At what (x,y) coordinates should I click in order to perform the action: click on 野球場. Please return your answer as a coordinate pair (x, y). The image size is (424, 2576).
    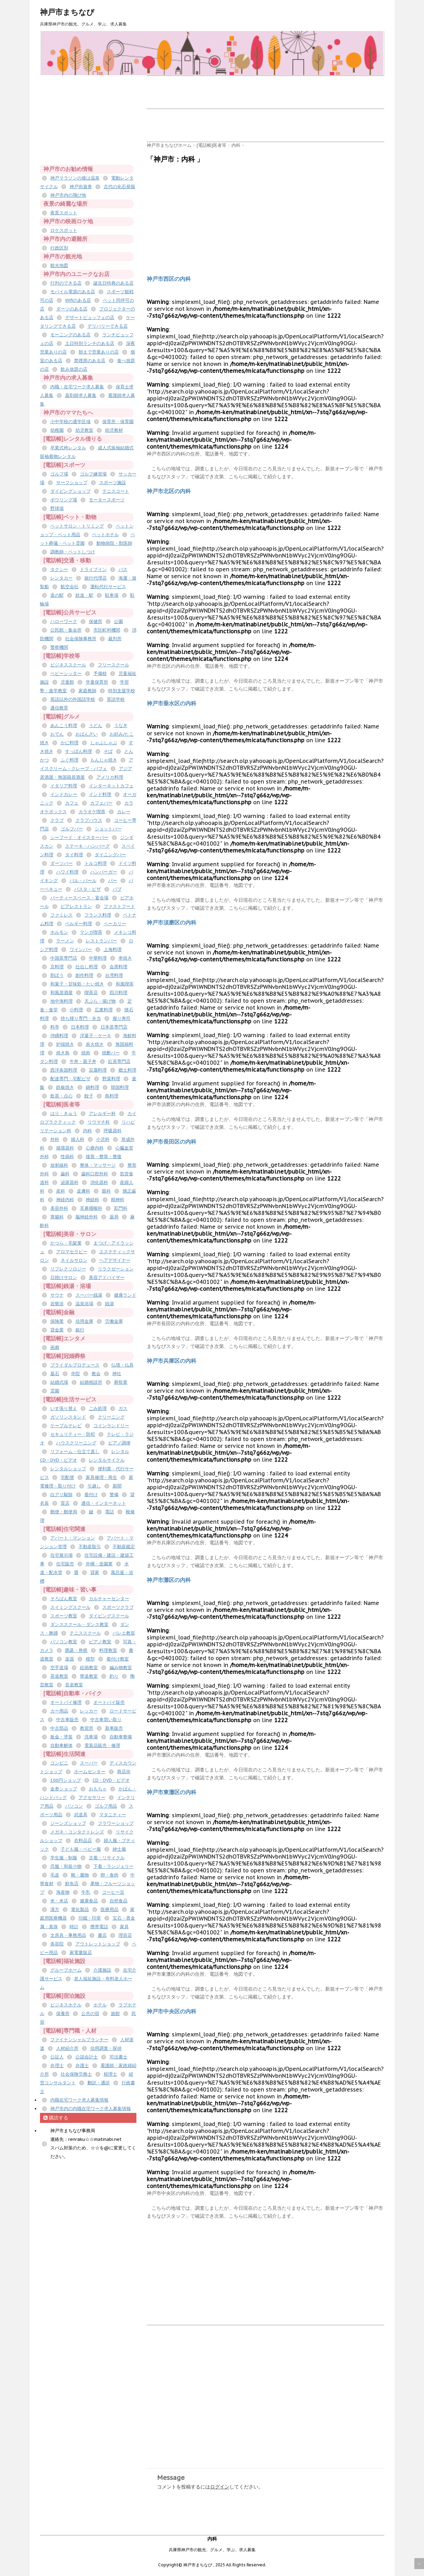
    Looking at the image, I should click on (57, 508).